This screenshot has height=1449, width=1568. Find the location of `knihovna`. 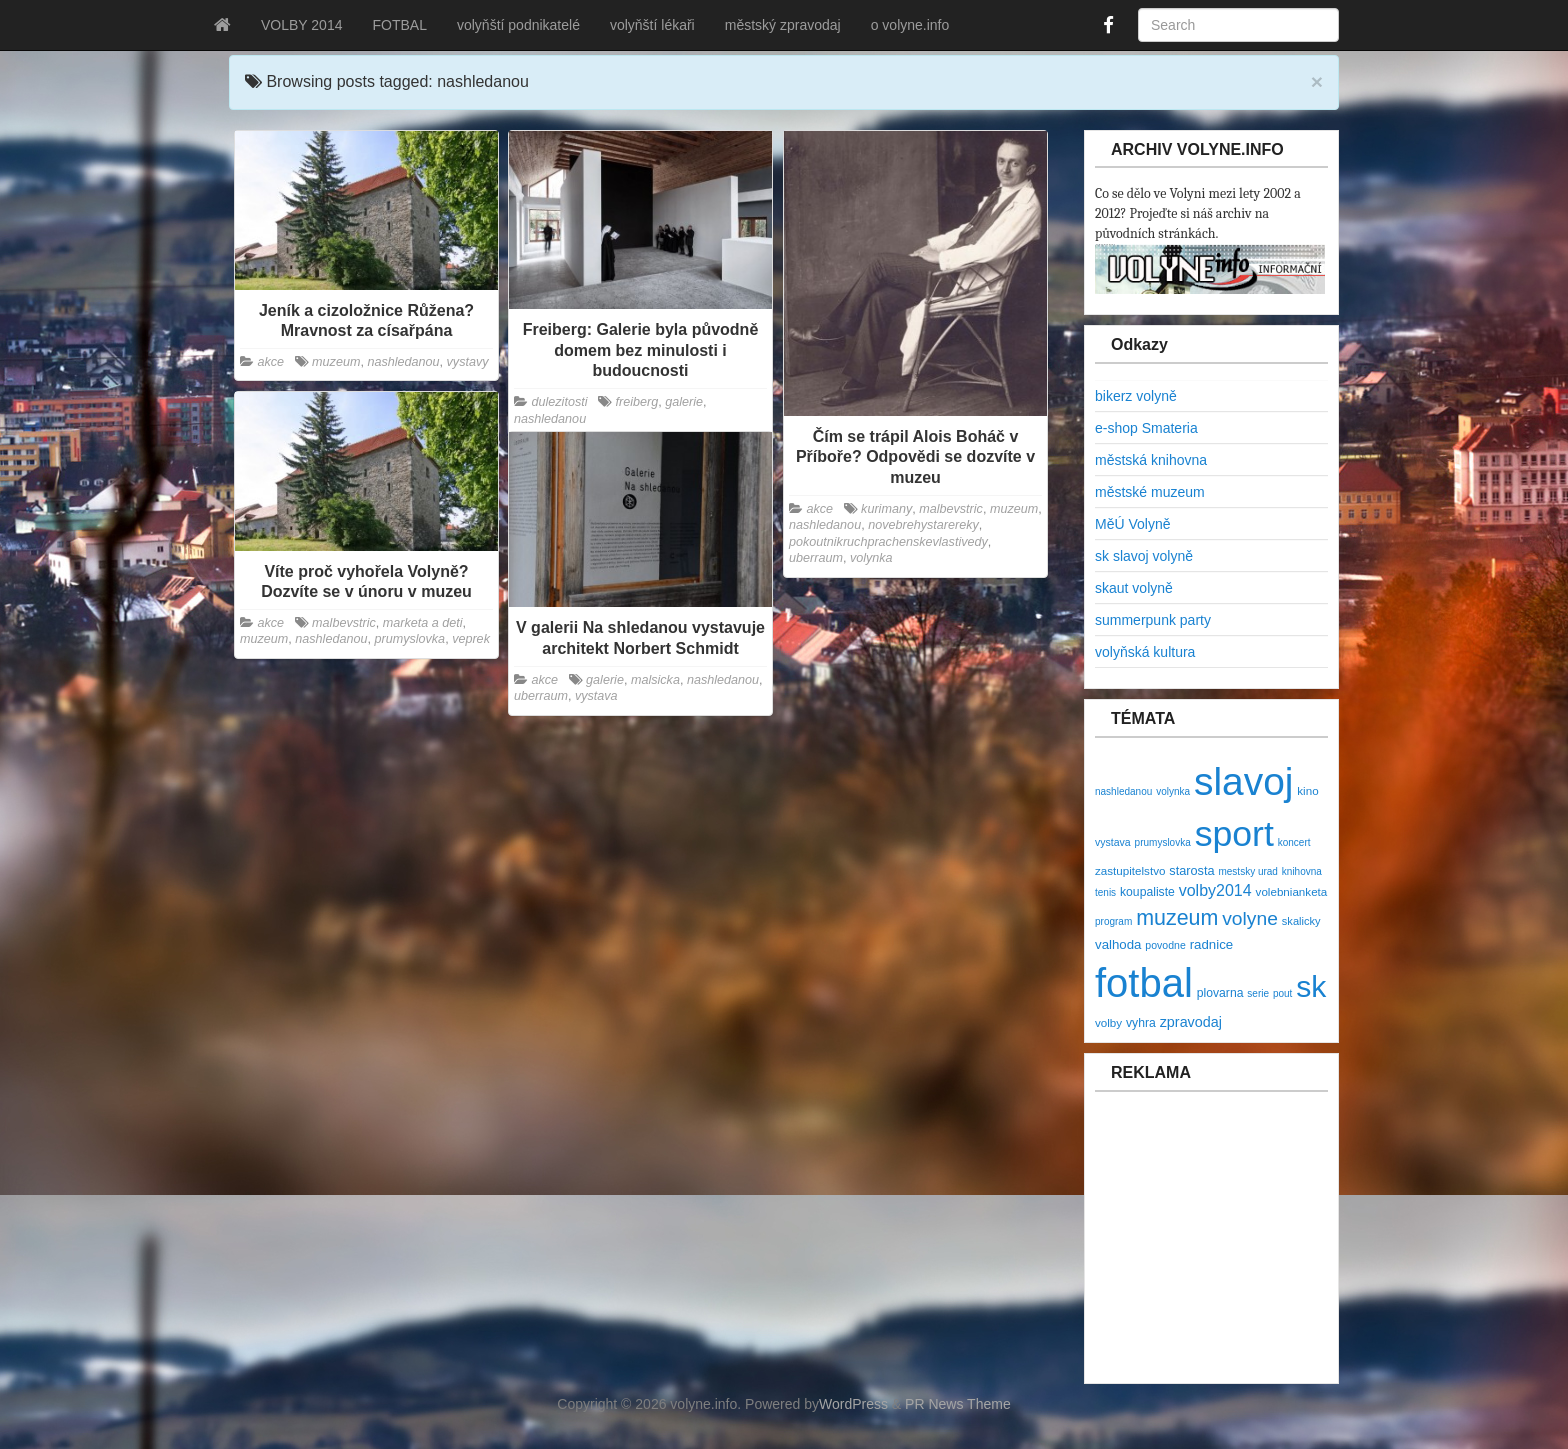

knihovna is located at coordinates (1302, 871).